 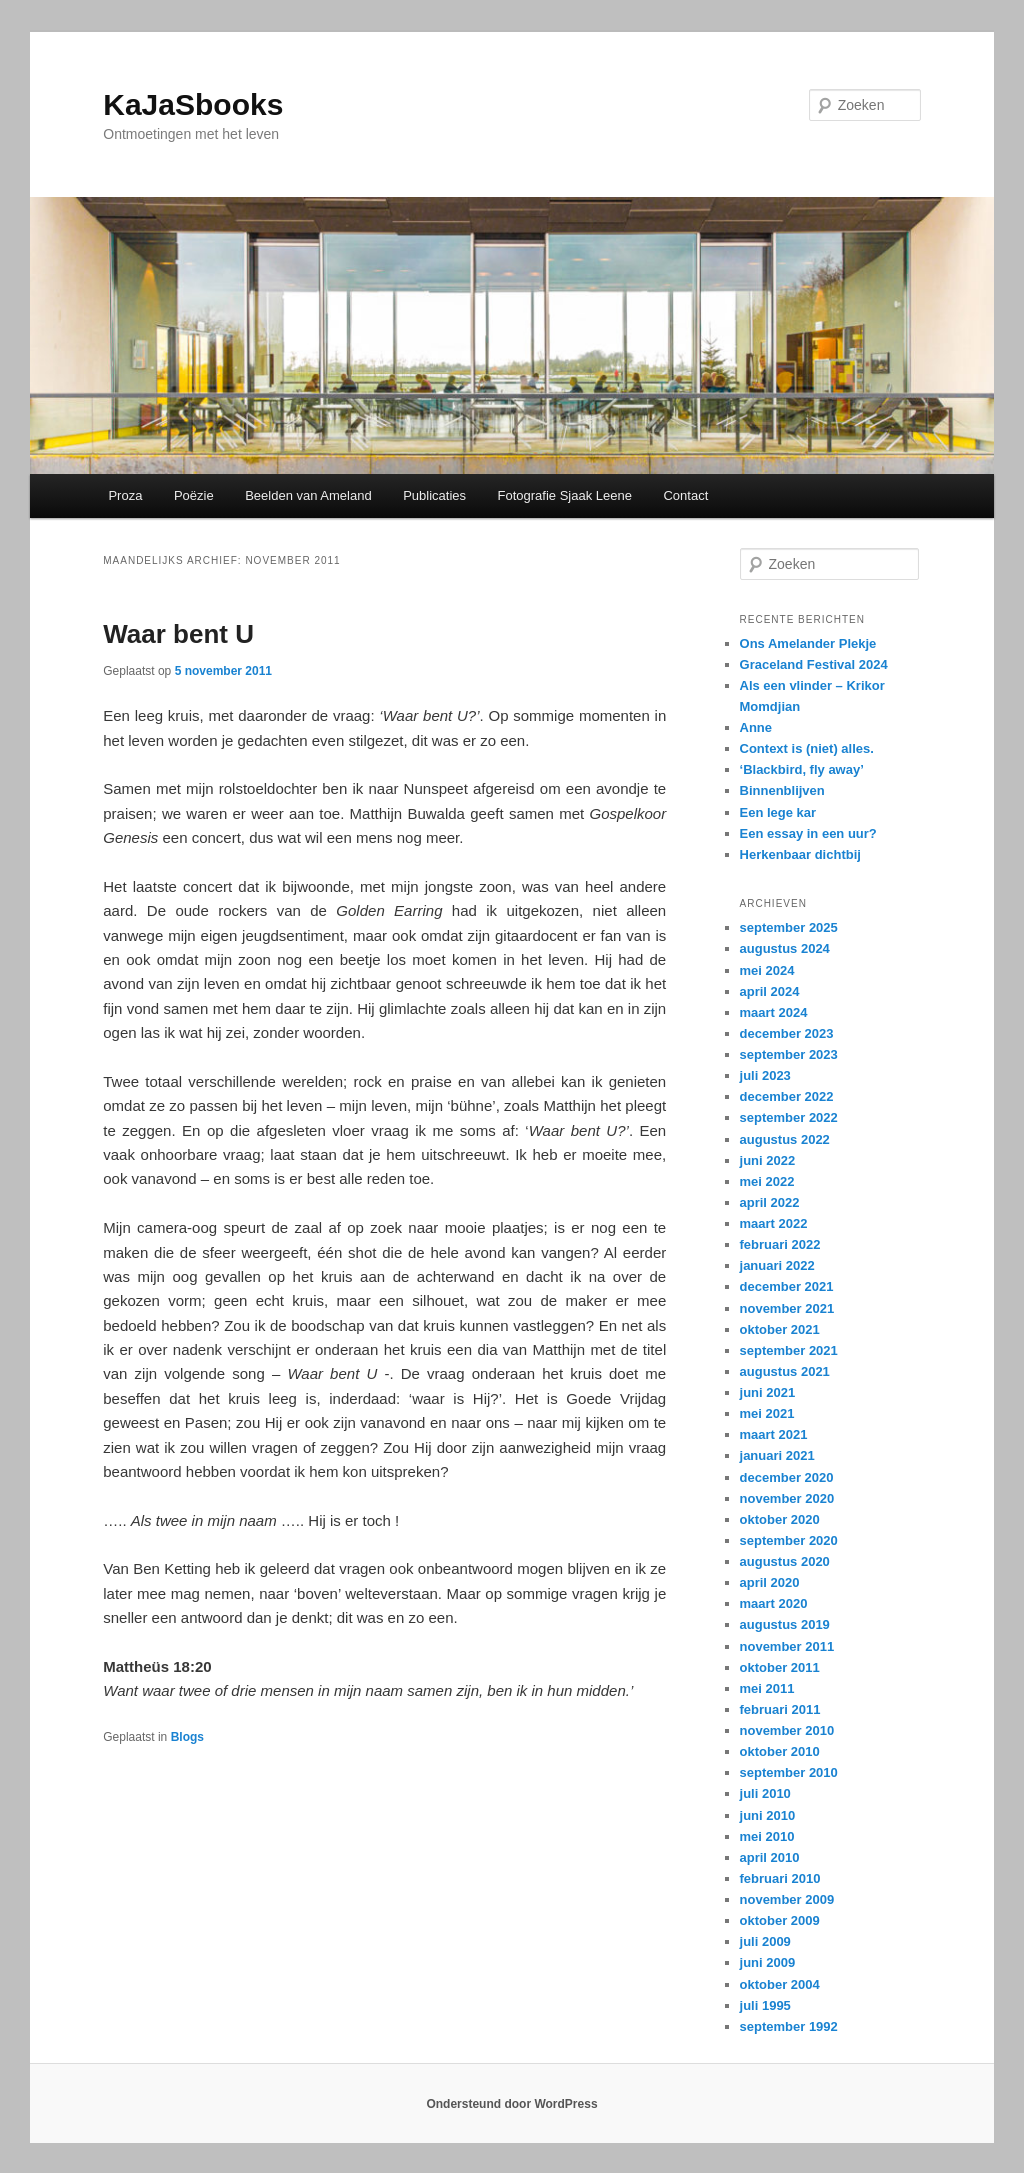 What do you see at coordinates (780, 1667) in the screenshot?
I see `oktober 2011` at bounding box center [780, 1667].